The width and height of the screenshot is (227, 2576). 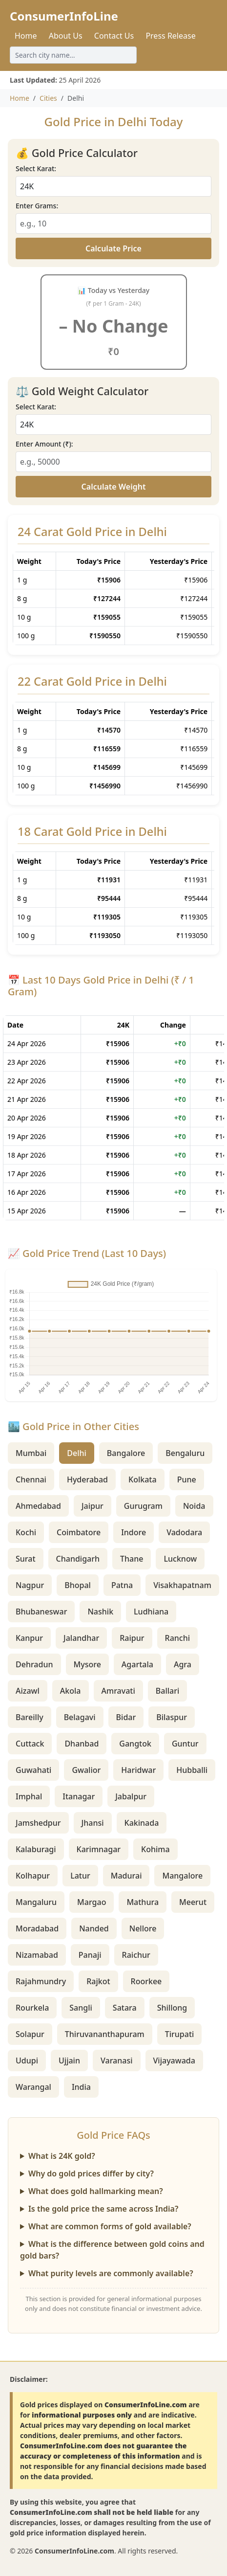 What do you see at coordinates (81, 1638) in the screenshot?
I see `Jalandhar` at bounding box center [81, 1638].